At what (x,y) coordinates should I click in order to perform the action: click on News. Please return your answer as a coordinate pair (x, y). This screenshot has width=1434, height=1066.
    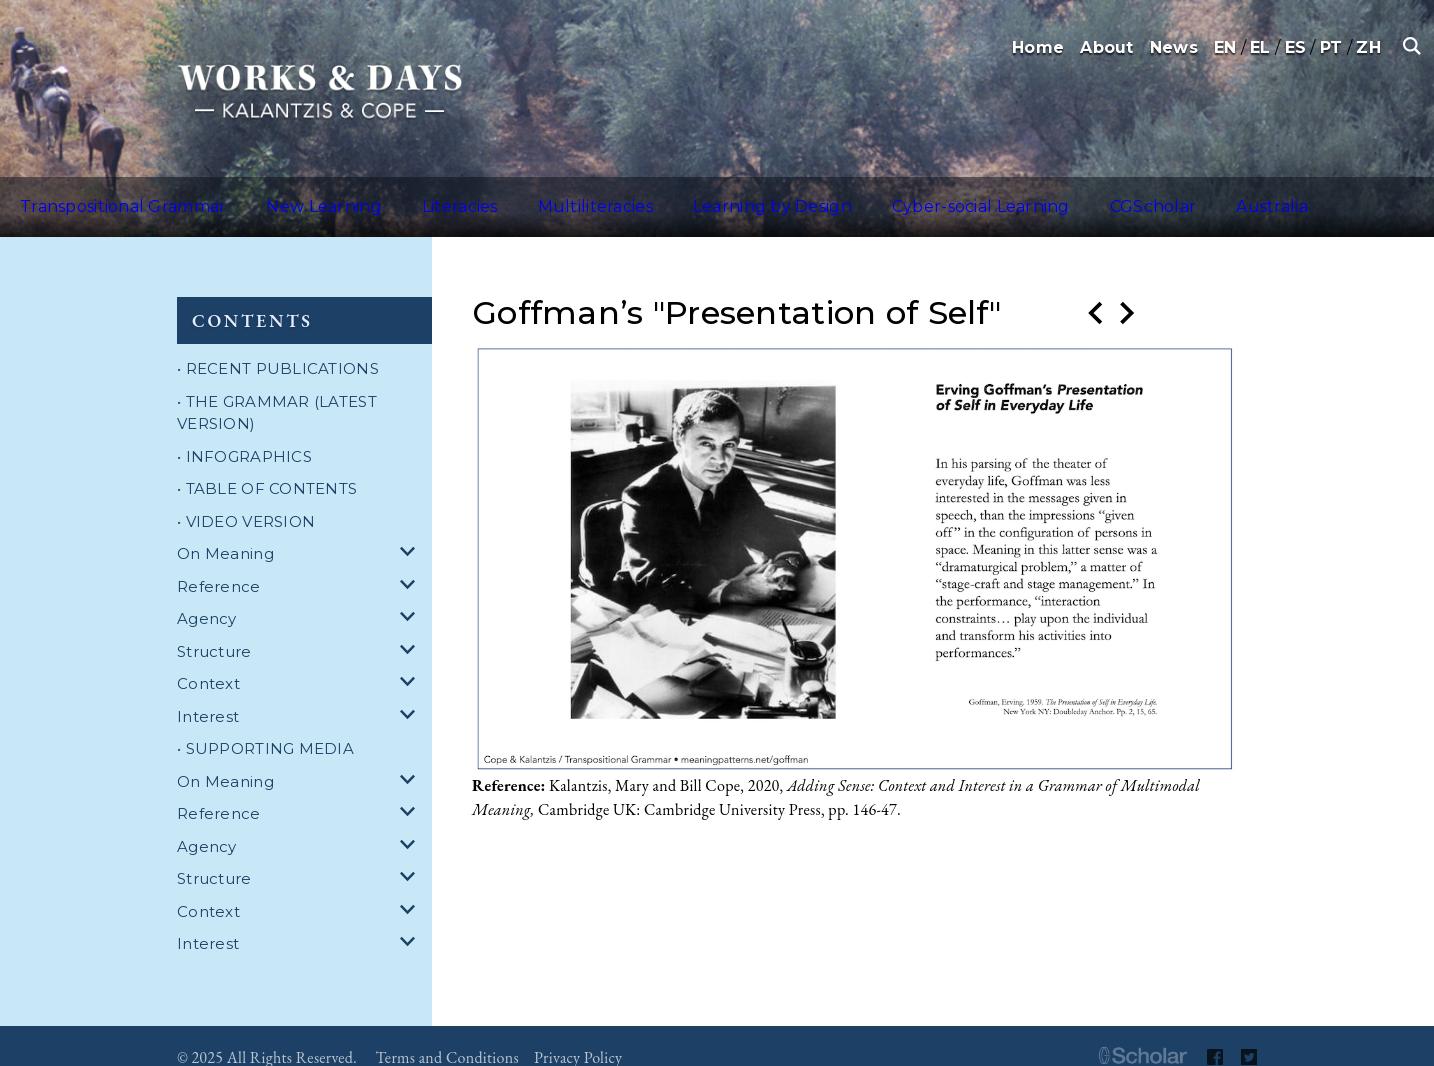
    Looking at the image, I should click on (1174, 47).